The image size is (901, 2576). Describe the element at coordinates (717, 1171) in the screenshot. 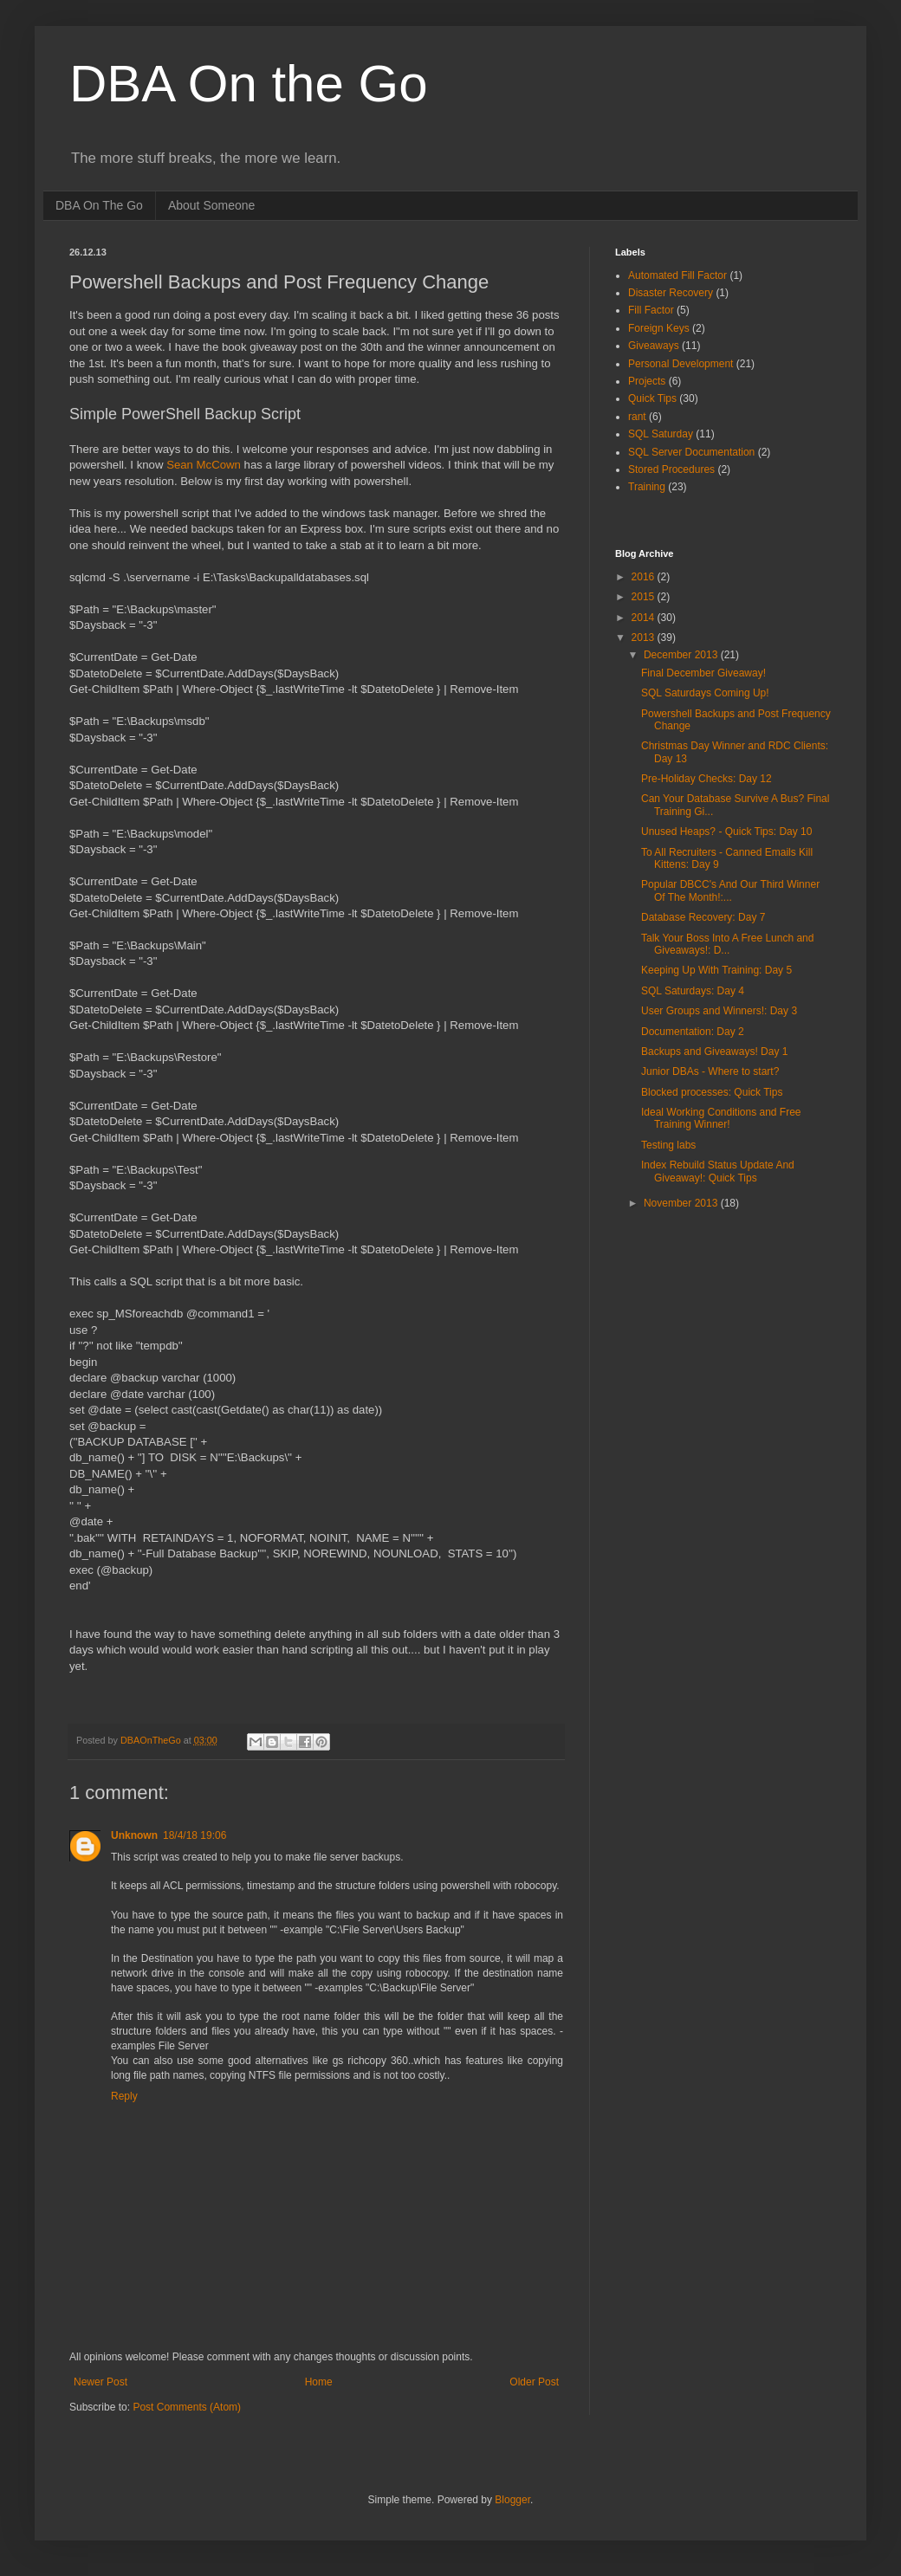

I see `Index Rebuild Status Update And Giveaway!: Quick Tips` at that location.